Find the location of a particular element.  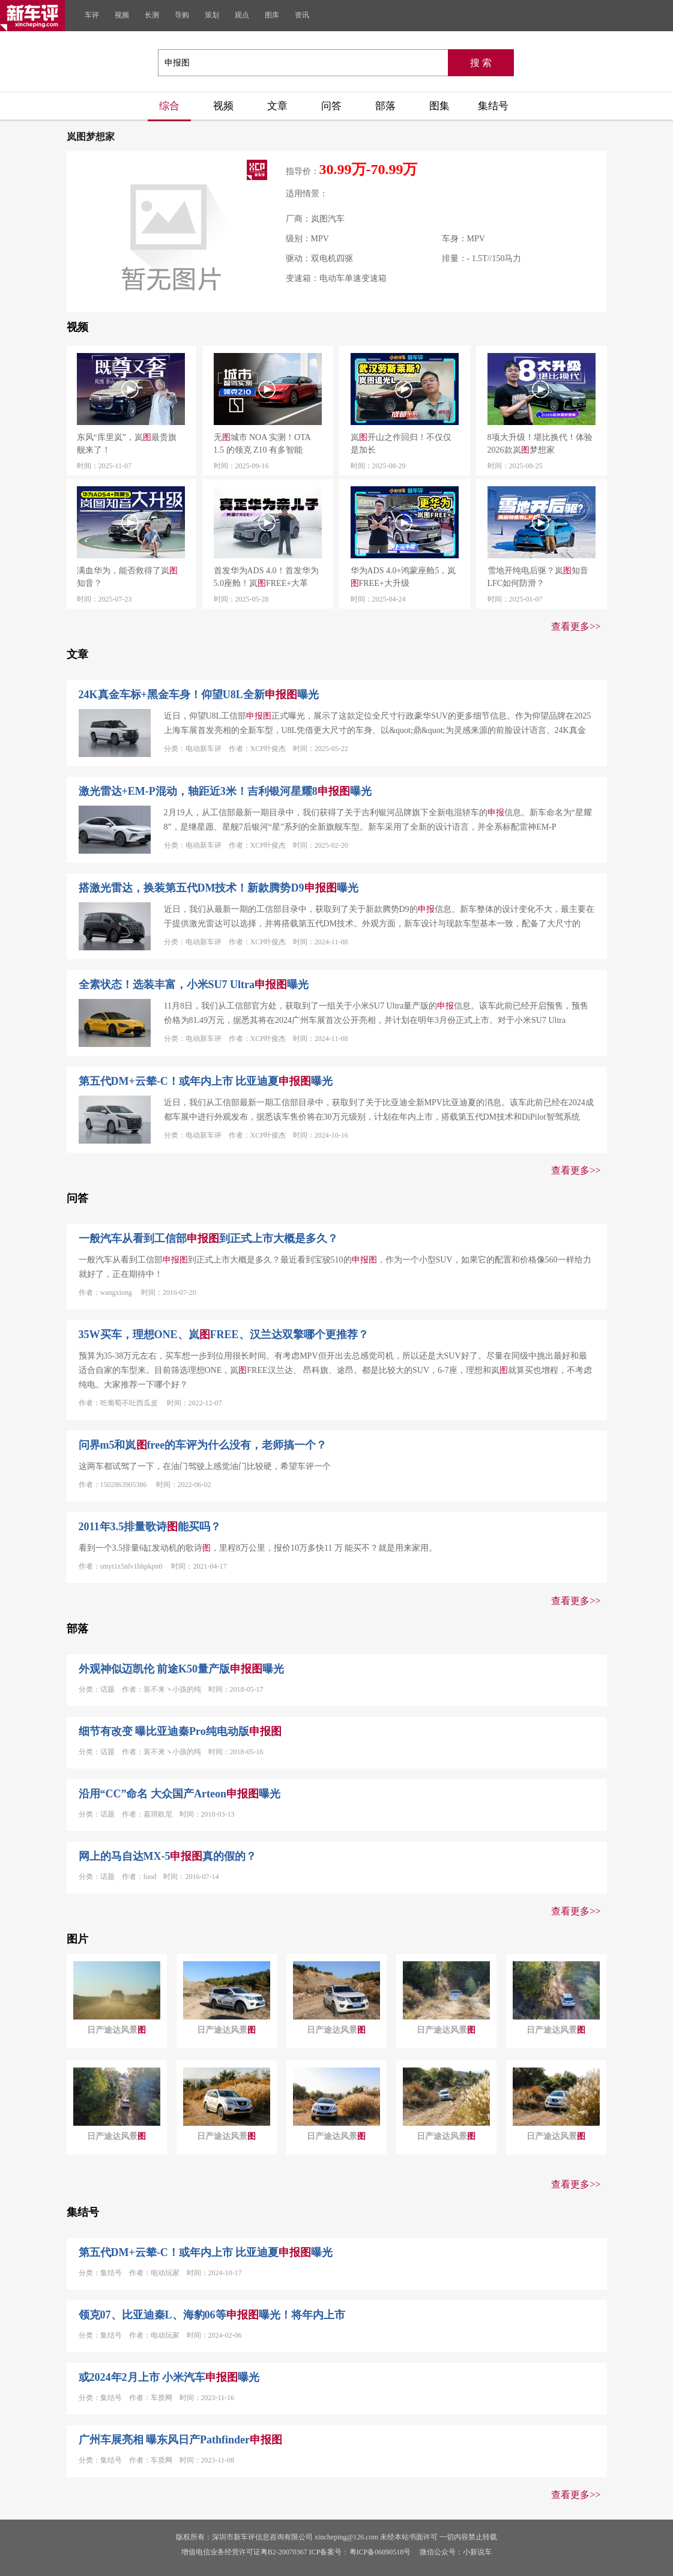

图集 is located at coordinates (439, 106).